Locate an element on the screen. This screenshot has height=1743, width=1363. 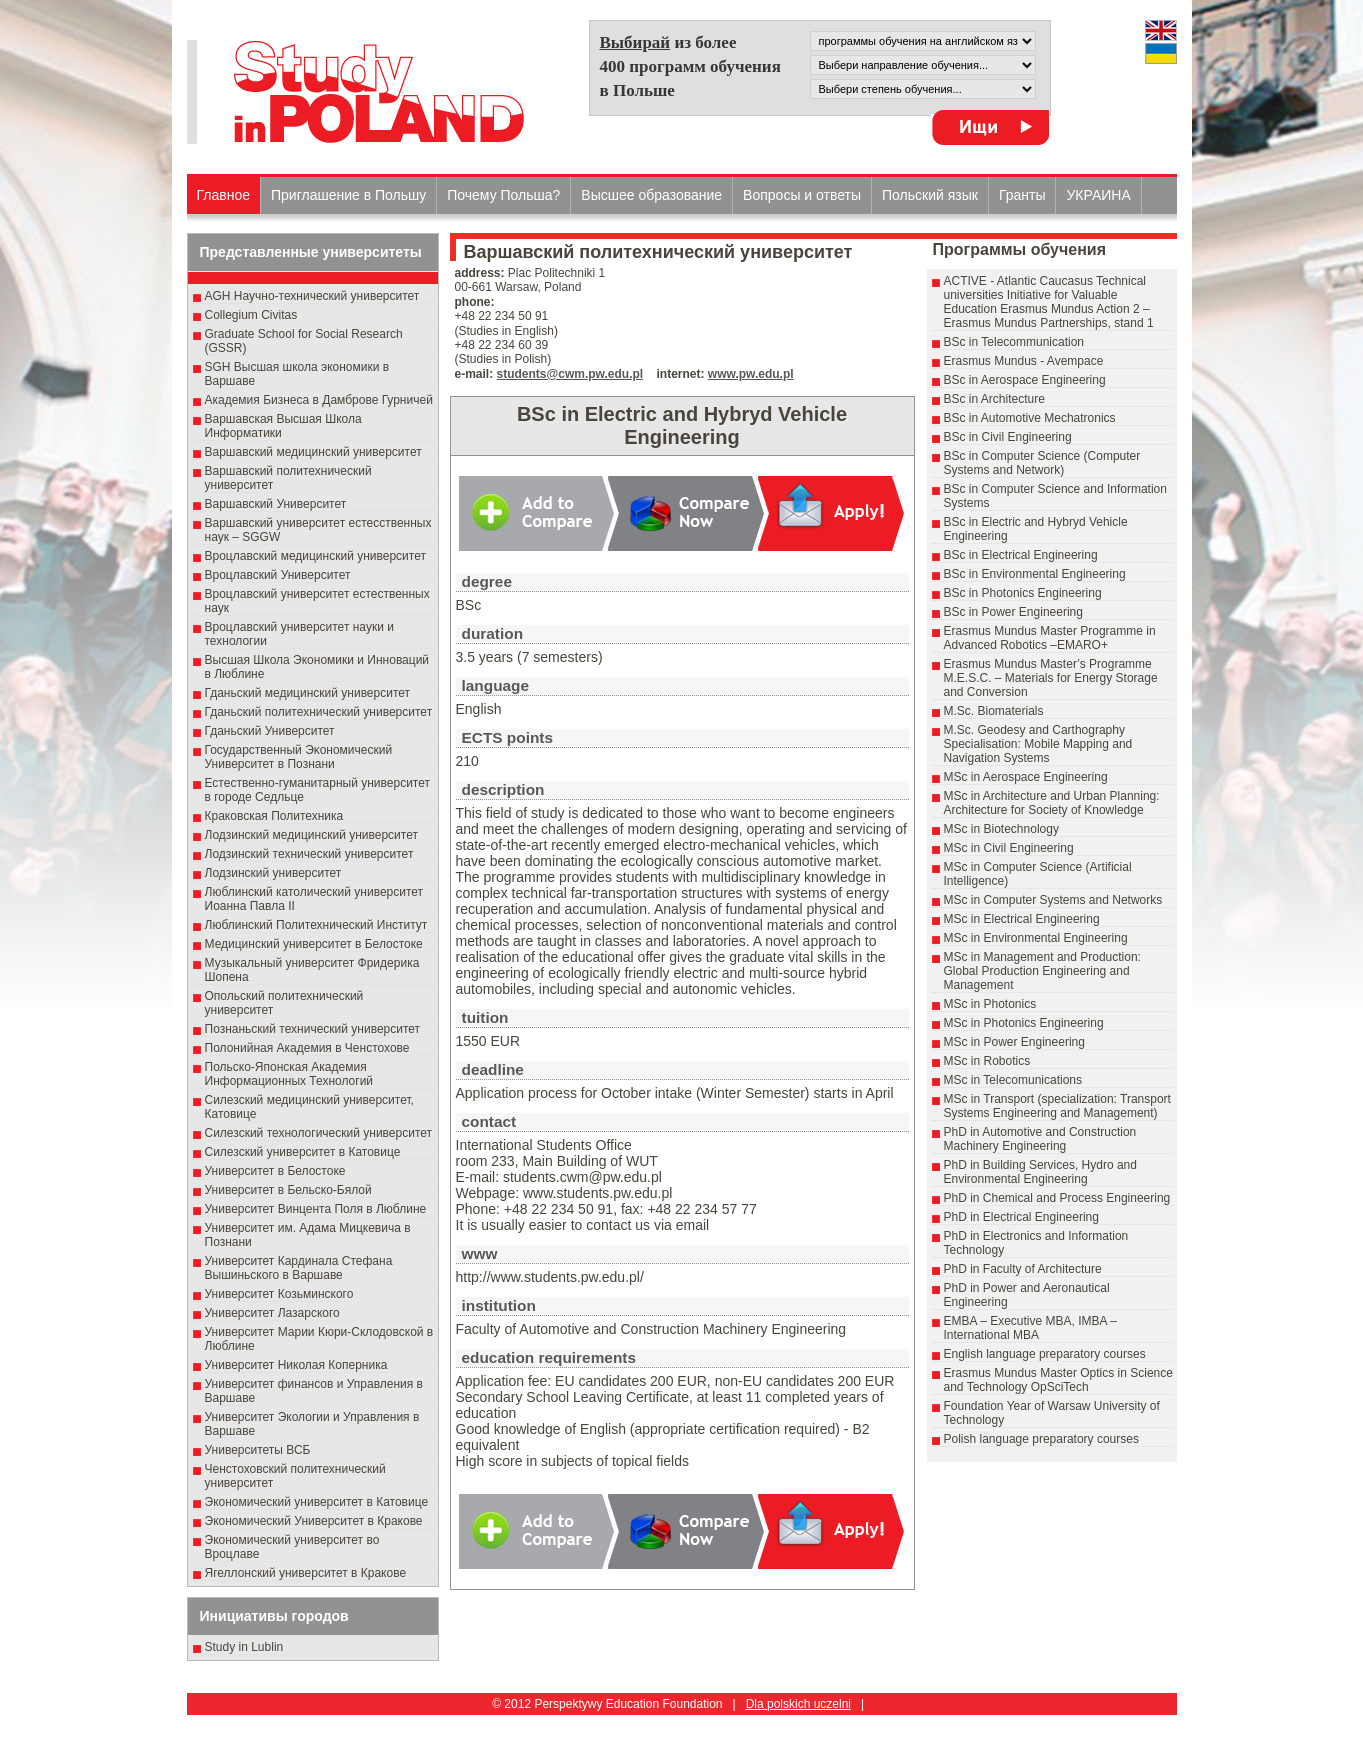
BSc in Aerospace Engineering is located at coordinates (1025, 380).